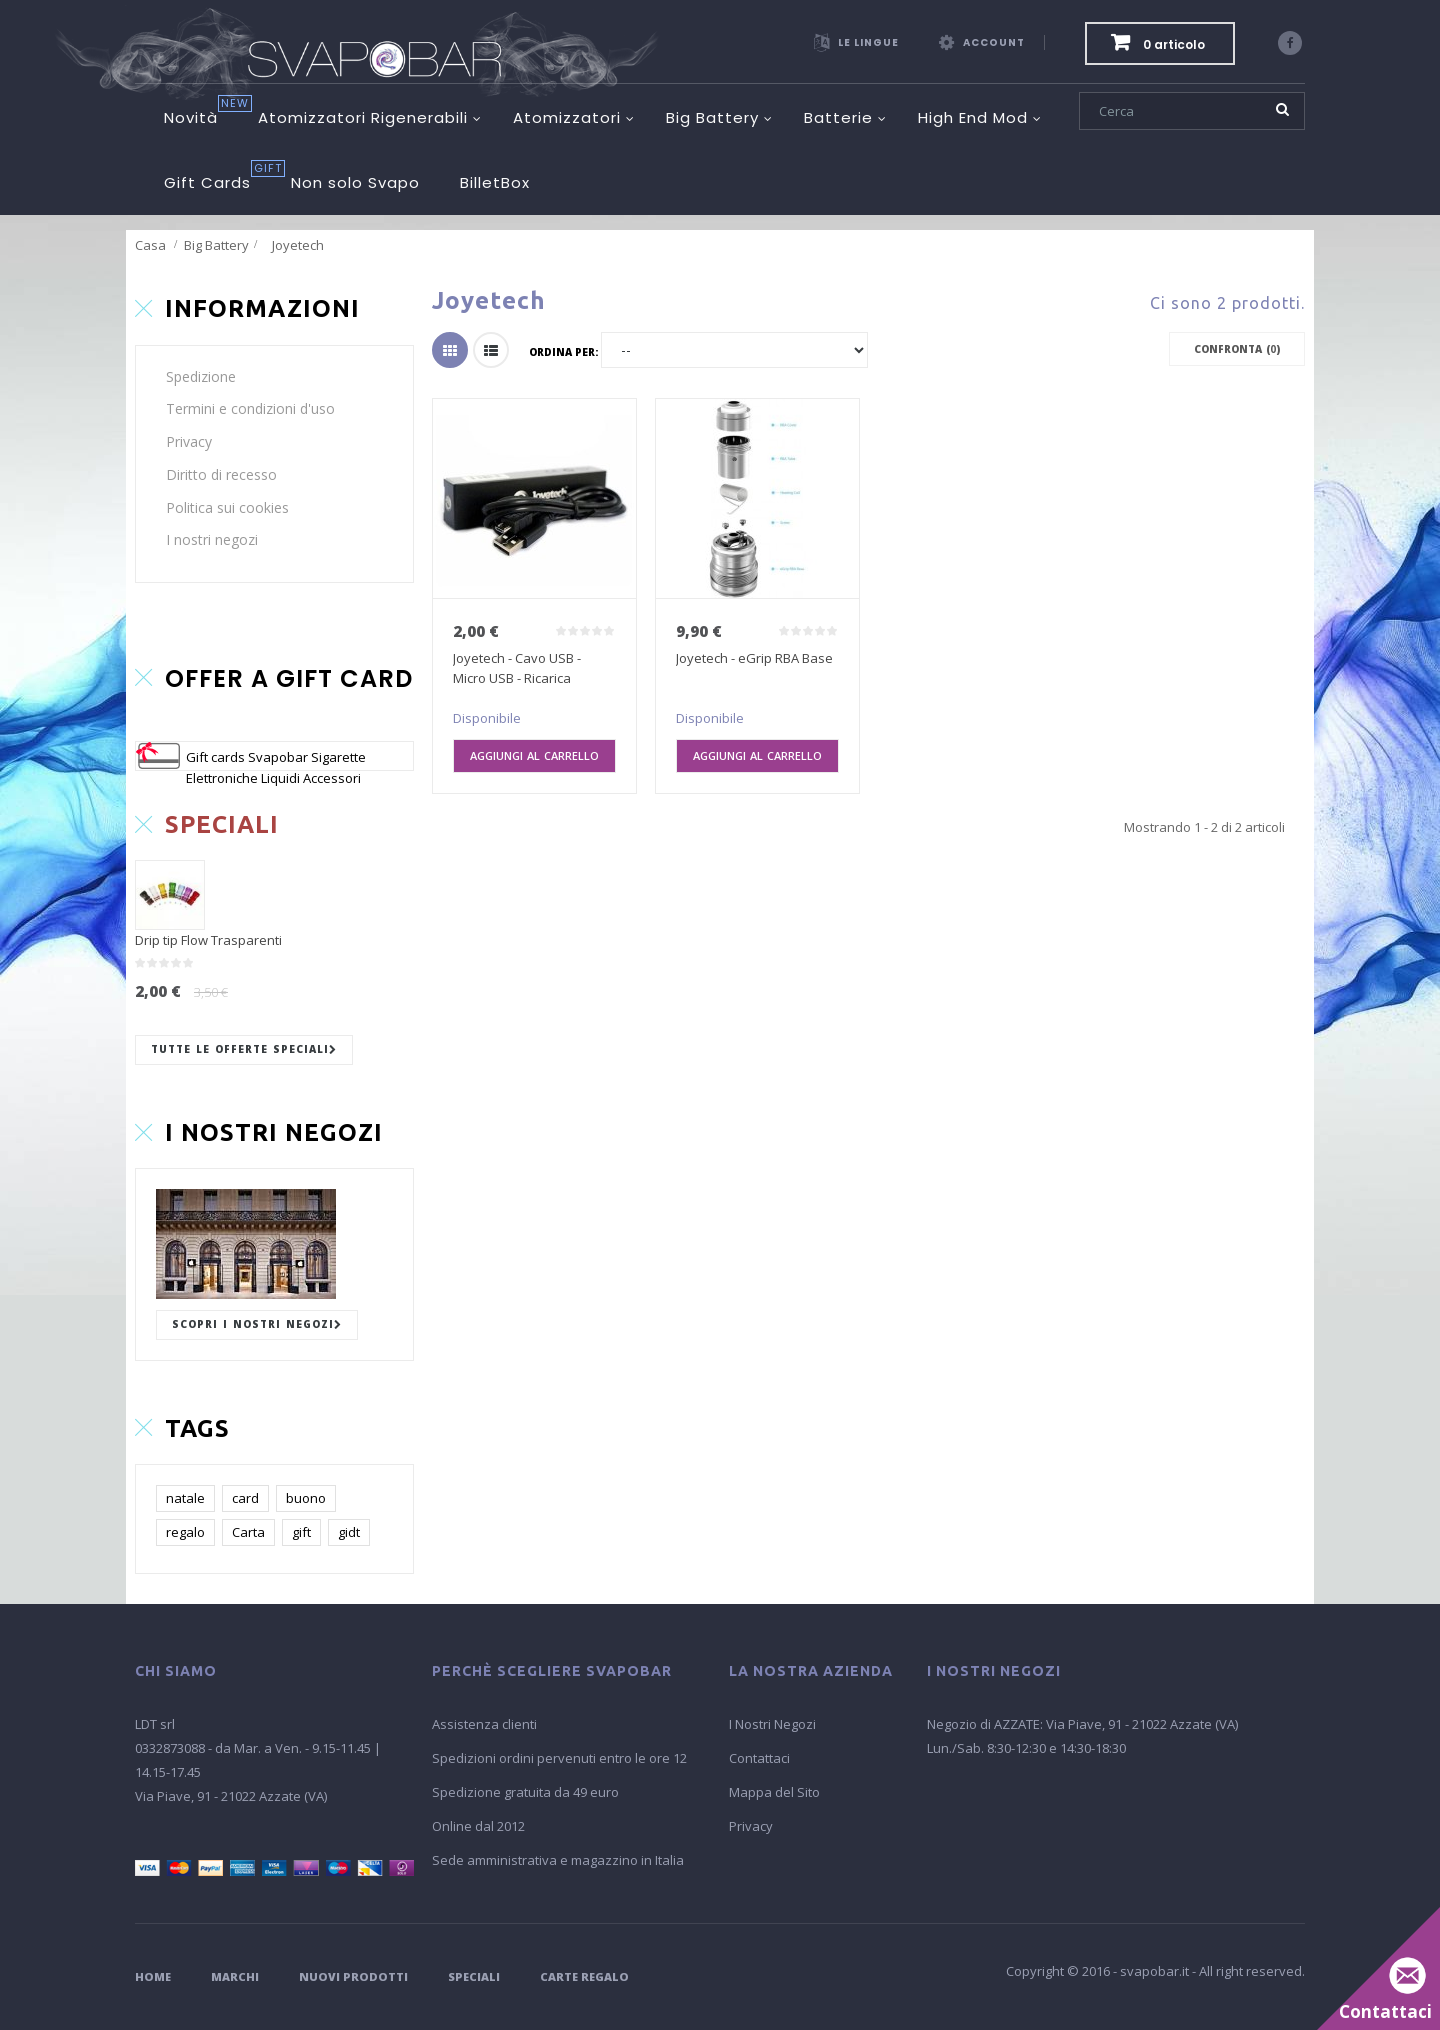 The image size is (1440, 2030). Describe the element at coordinates (250, 408) in the screenshot. I see `Termini e condizioni d'uso` at that location.